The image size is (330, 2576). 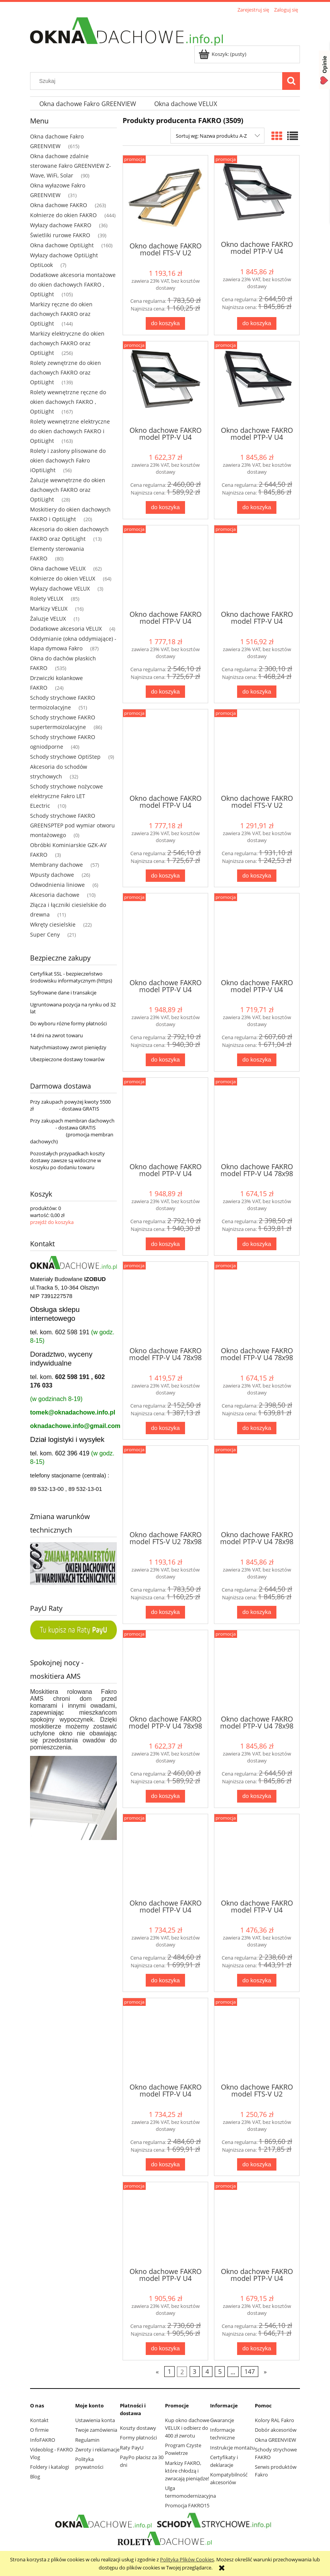 What do you see at coordinates (56, 864) in the screenshot?
I see `Membrany dachowe [Membrany dachowe 57]` at bounding box center [56, 864].